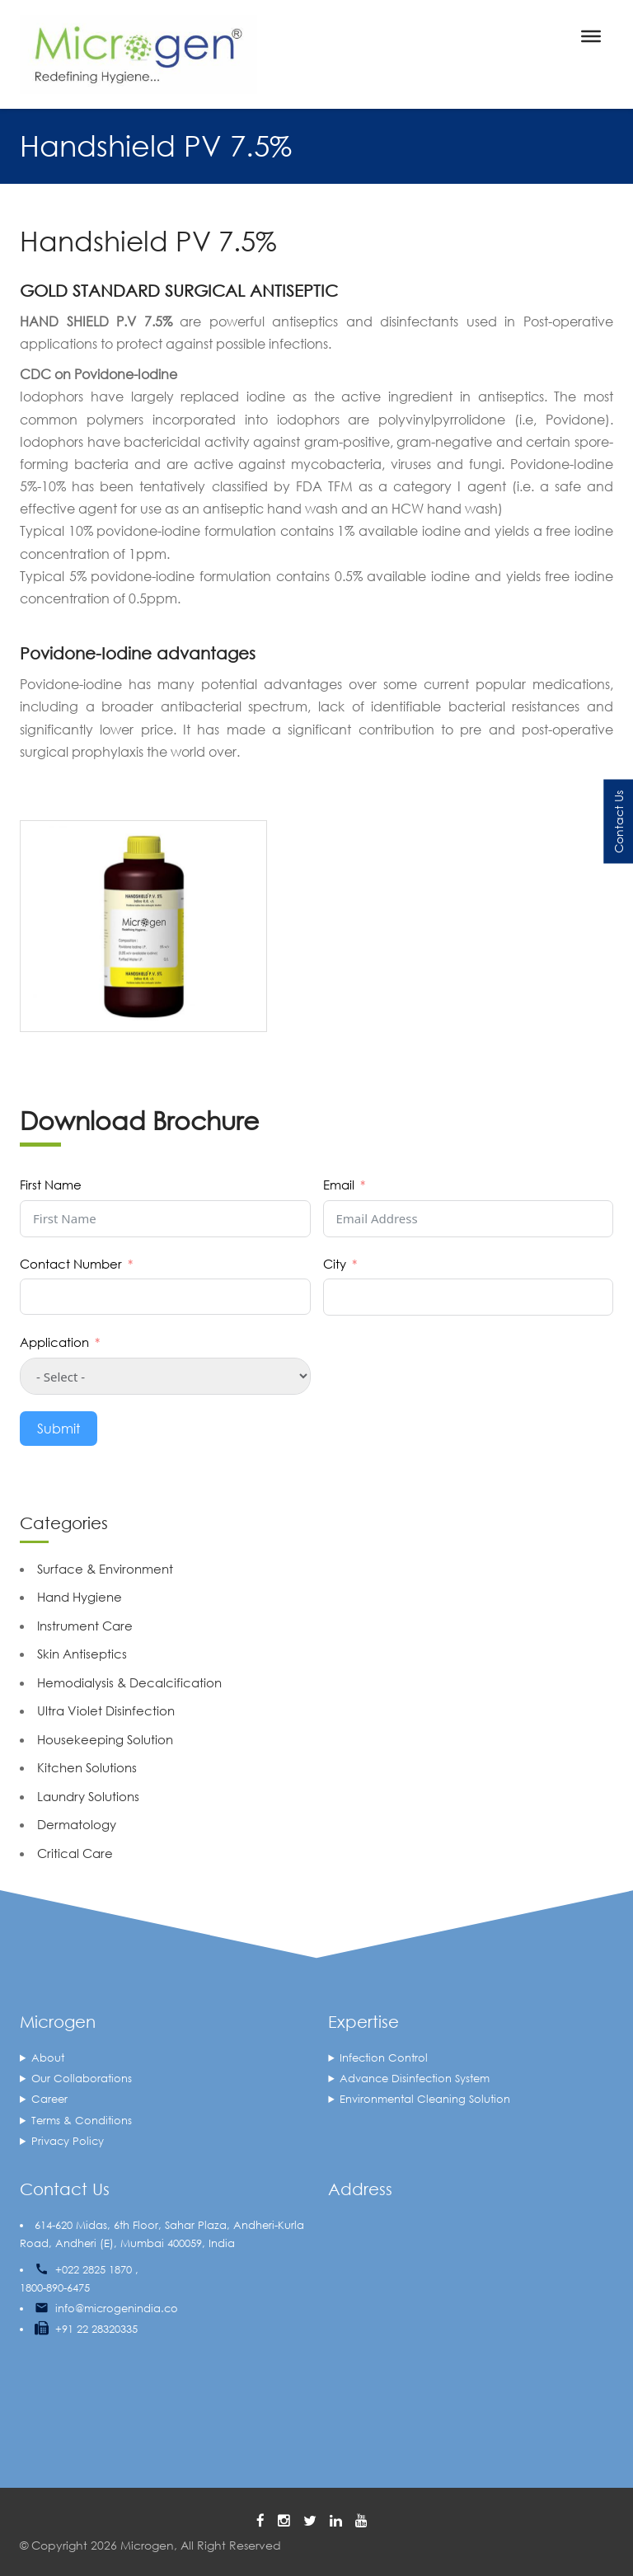 This screenshot has height=2576, width=633. Describe the element at coordinates (106, 1710) in the screenshot. I see `Ultra Violet Disinfection` at that location.